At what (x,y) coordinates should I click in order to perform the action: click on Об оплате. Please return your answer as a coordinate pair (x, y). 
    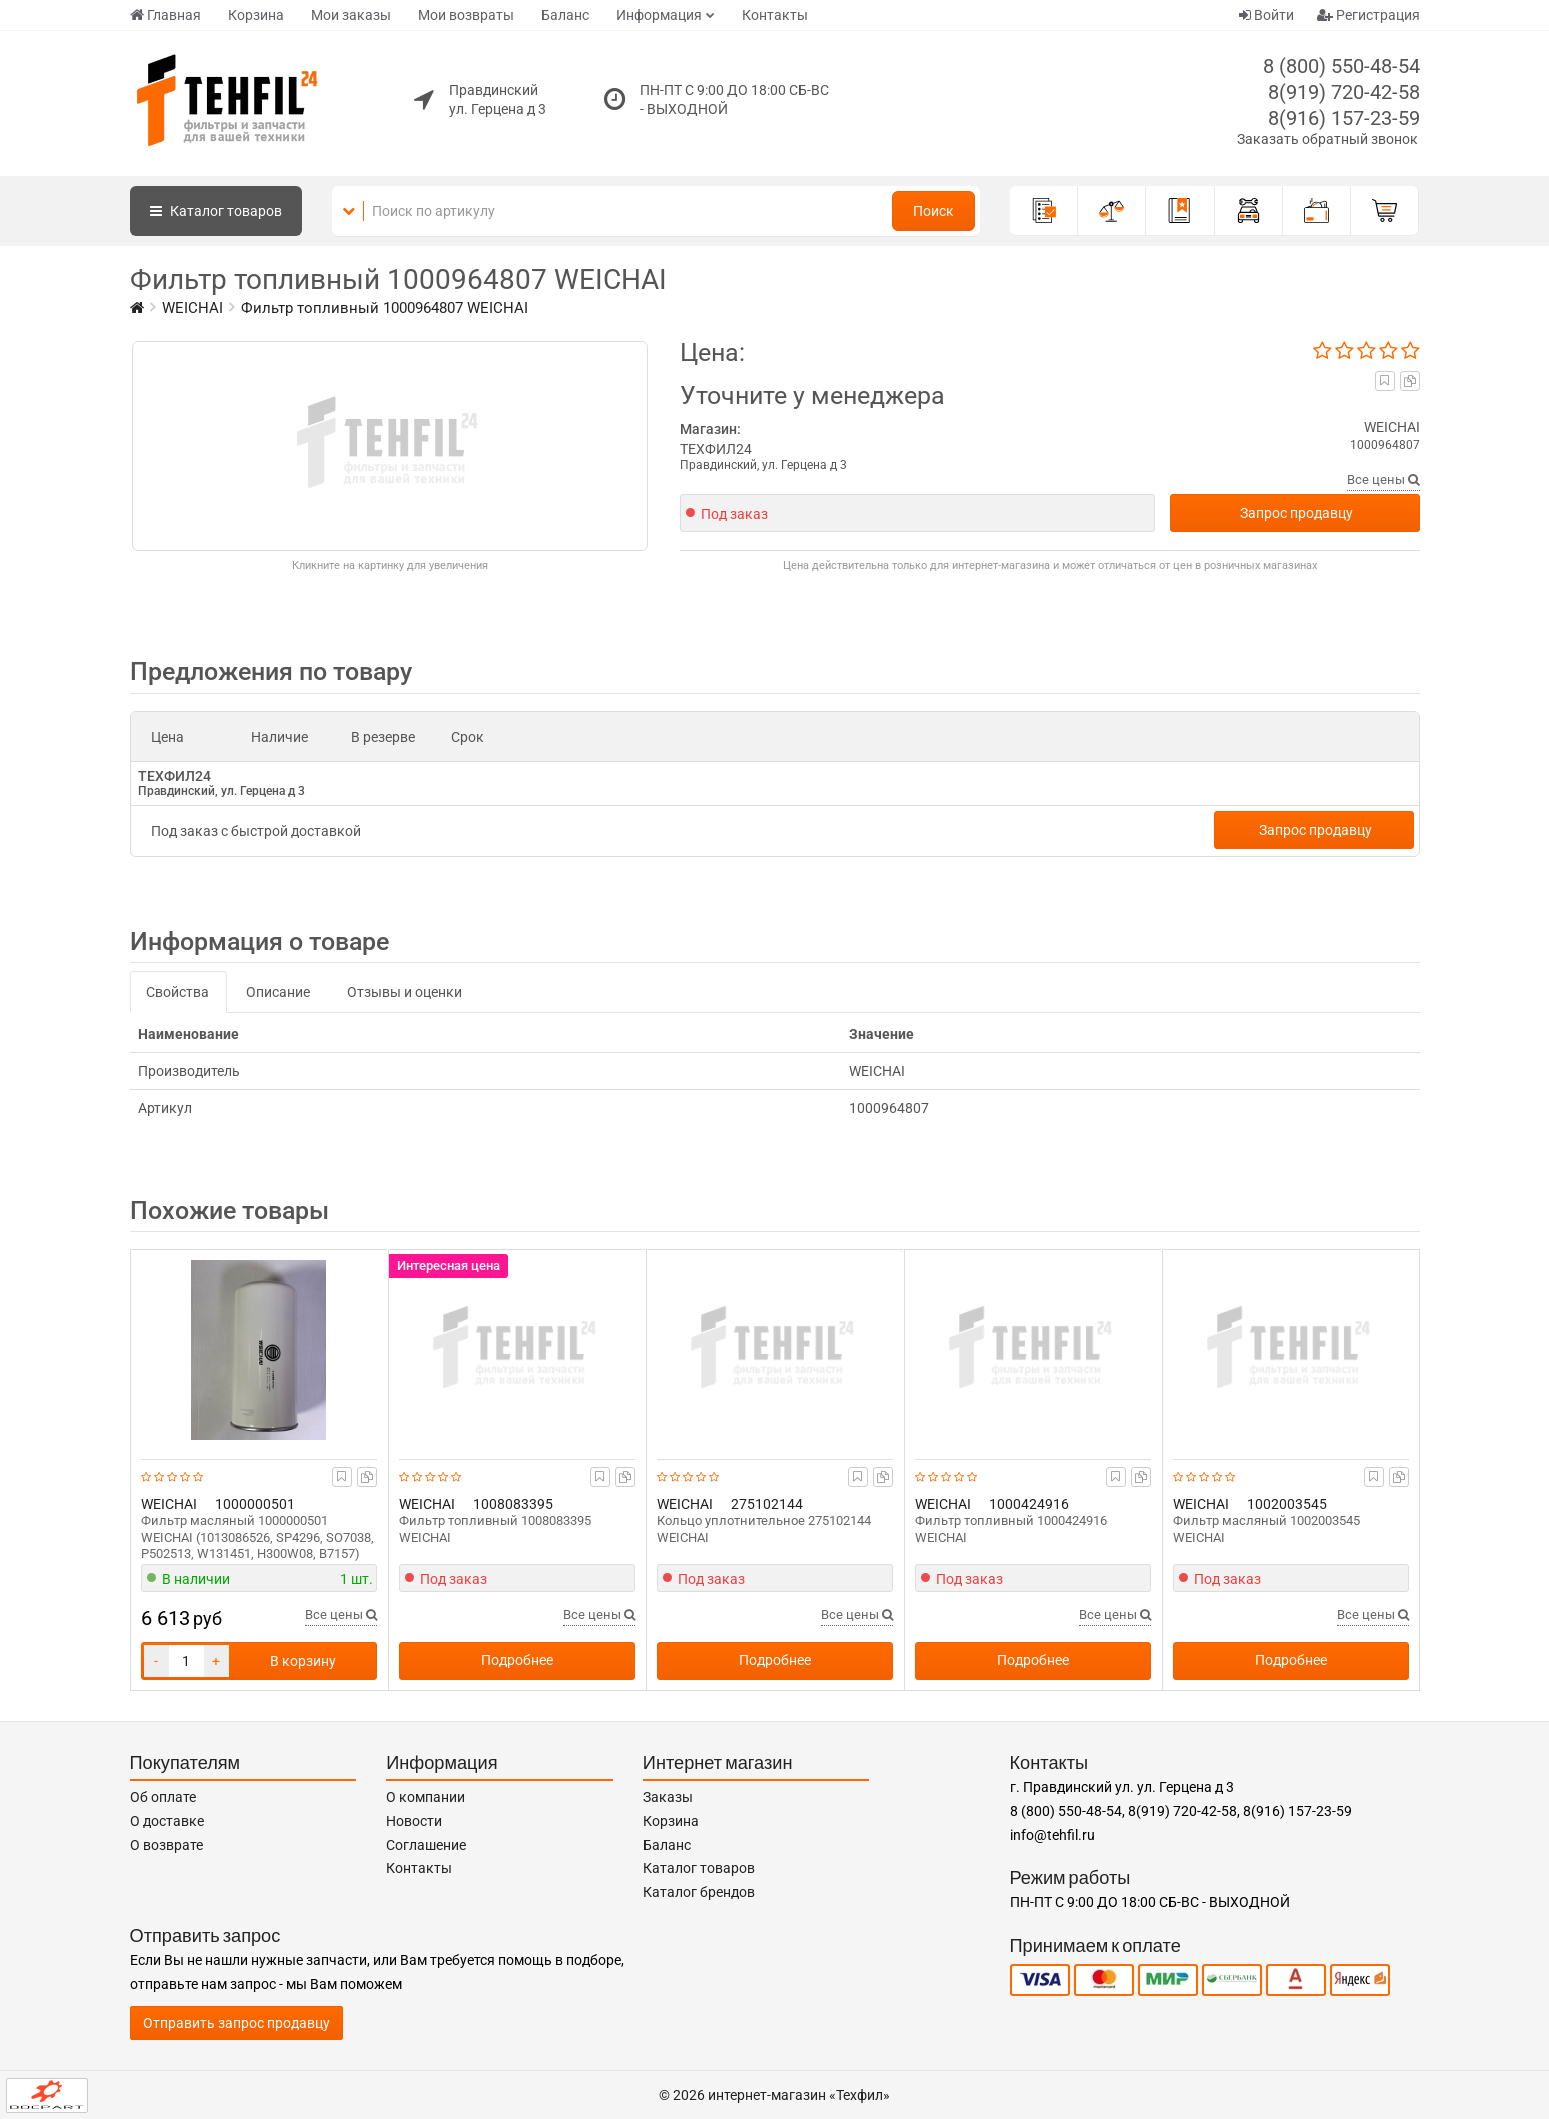
    Looking at the image, I should click on (163, 1797).